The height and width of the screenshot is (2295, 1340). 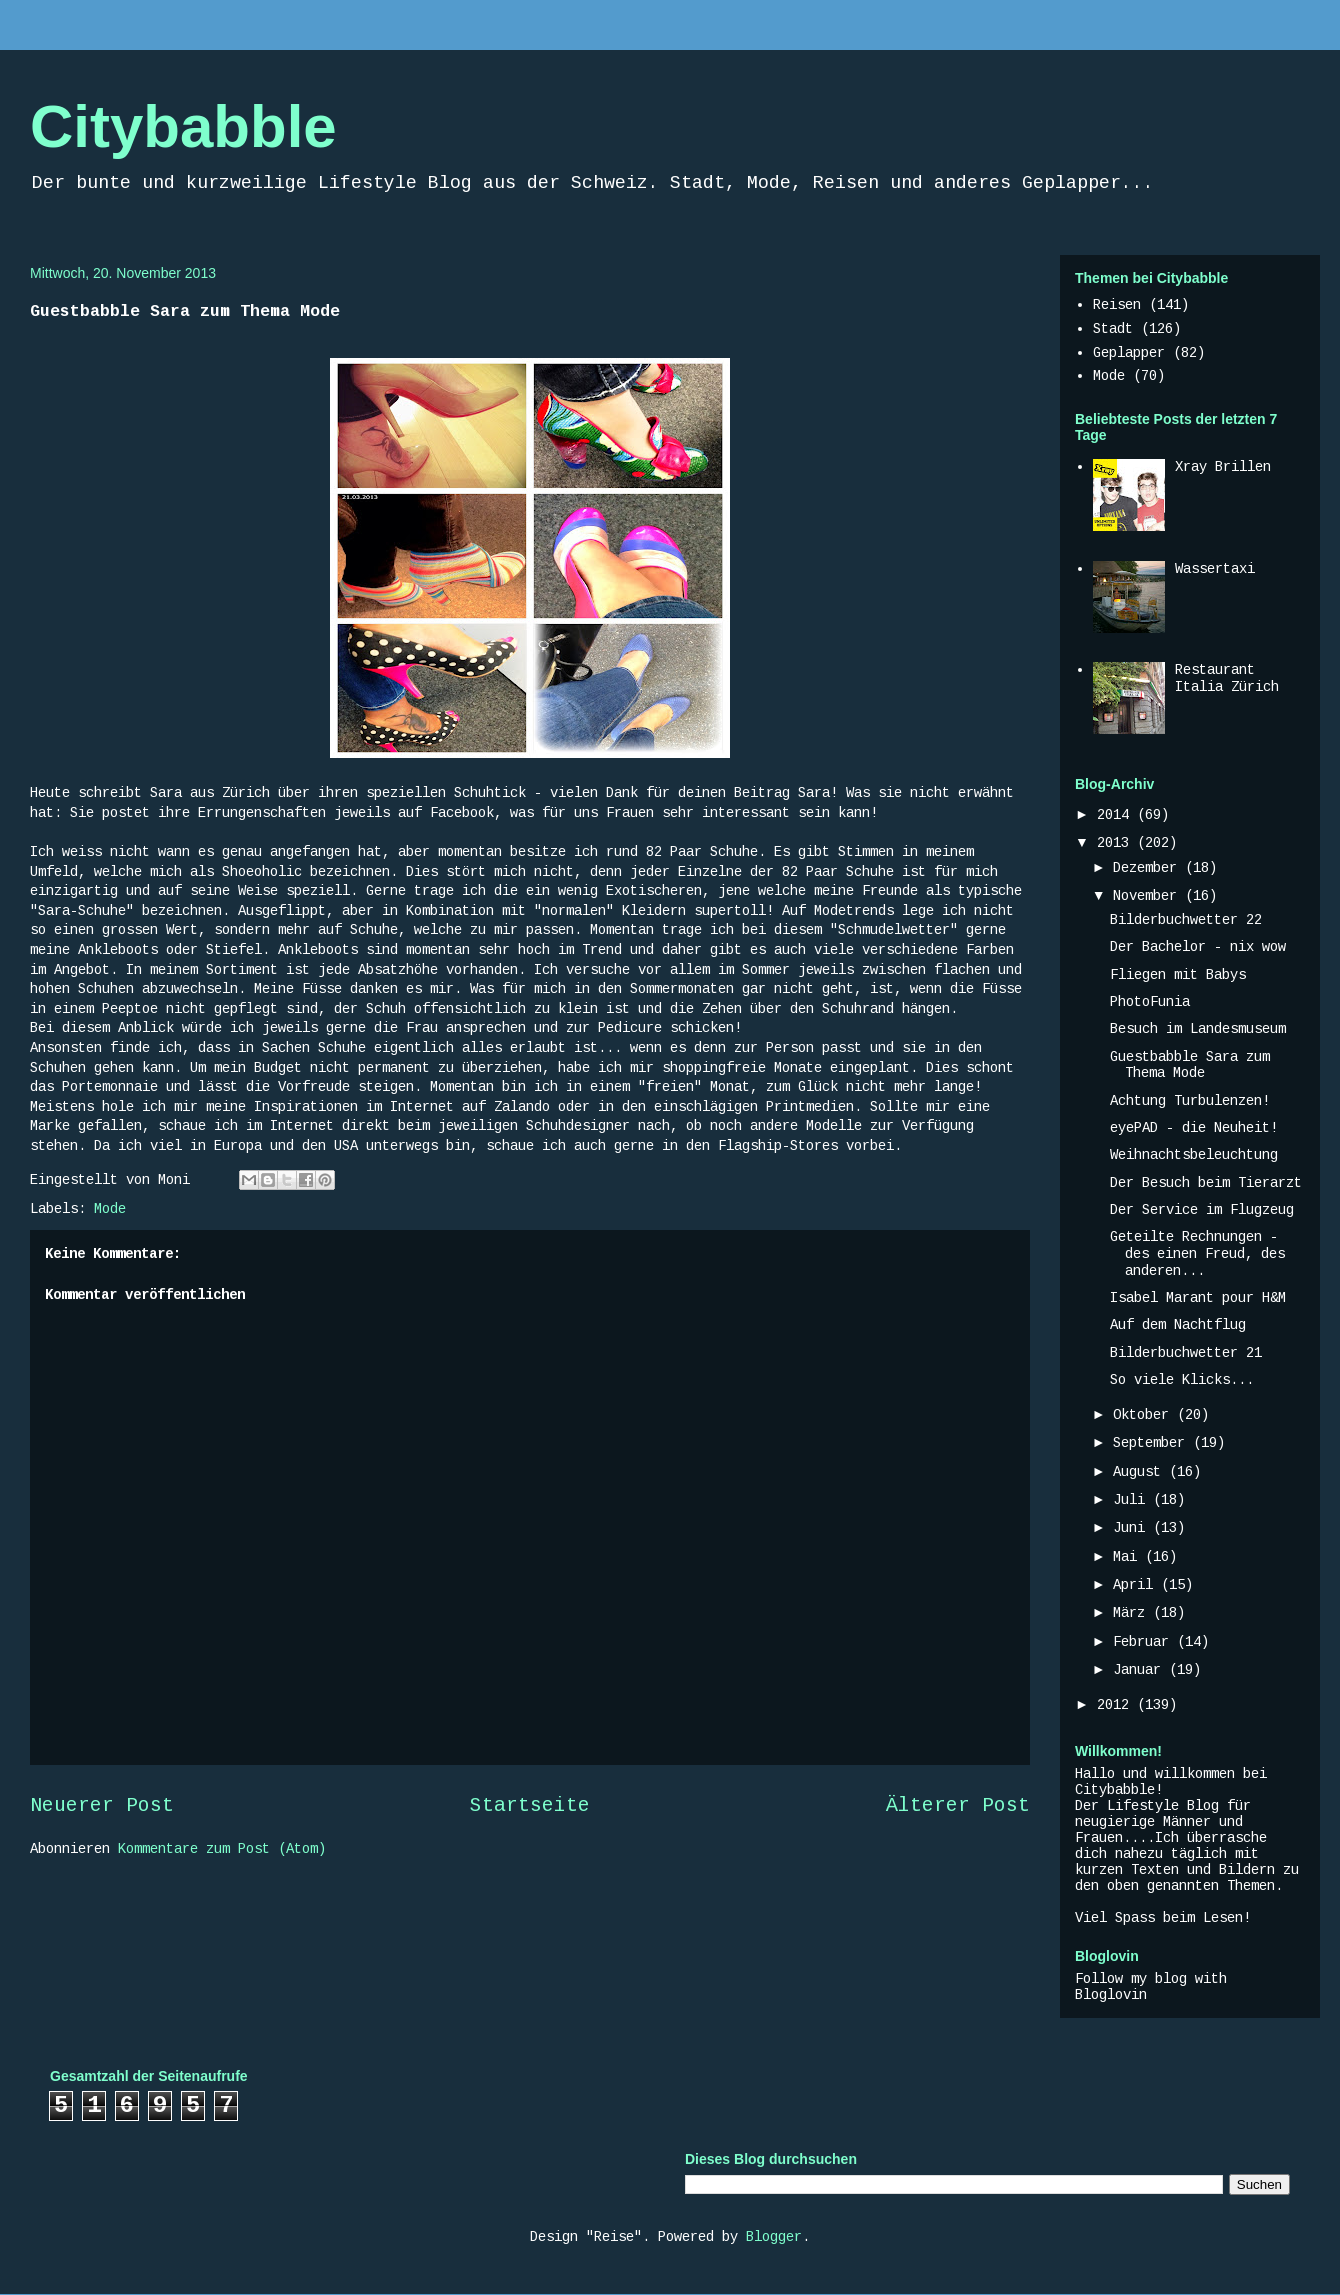 I want to click on Juli, so click(x=1133, y=1500).